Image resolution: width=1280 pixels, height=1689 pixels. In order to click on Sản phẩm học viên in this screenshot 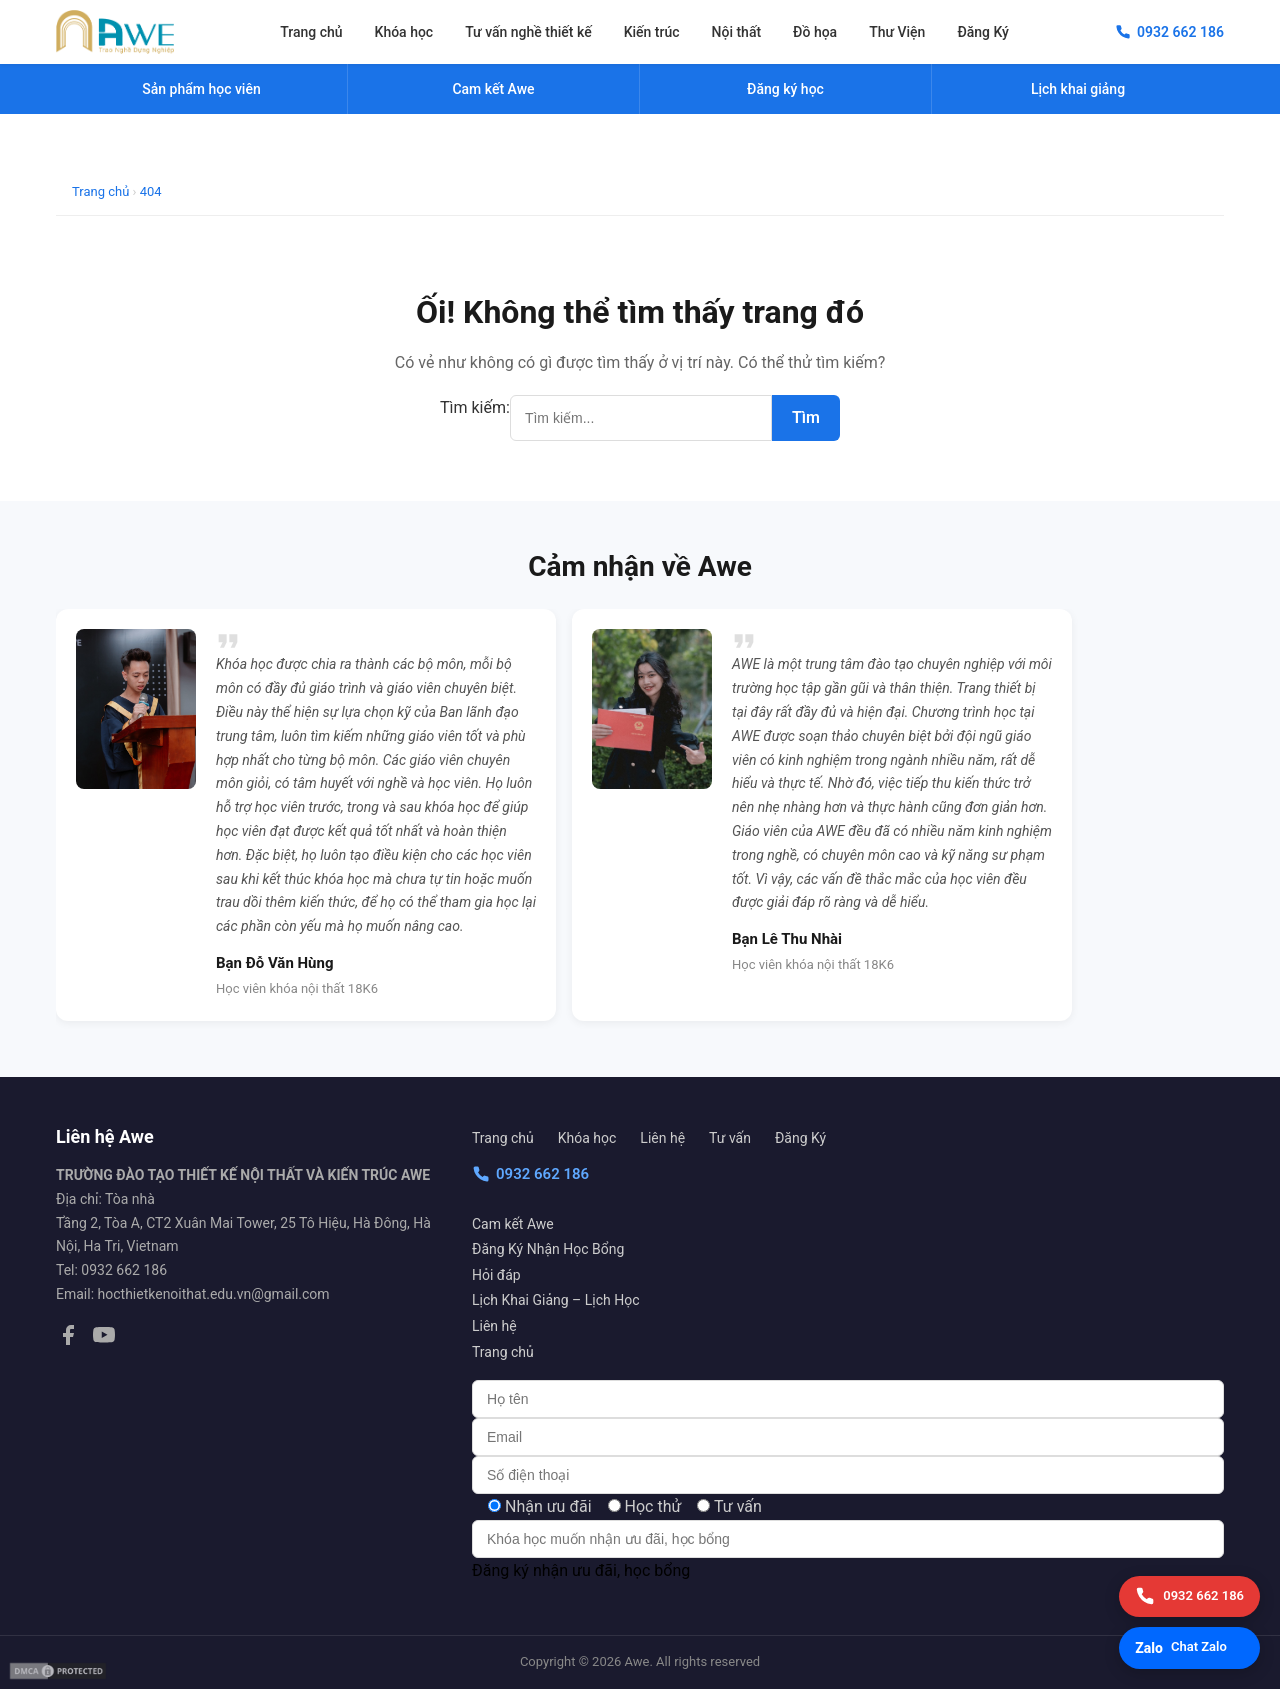, I will do `click(201, 89)`.